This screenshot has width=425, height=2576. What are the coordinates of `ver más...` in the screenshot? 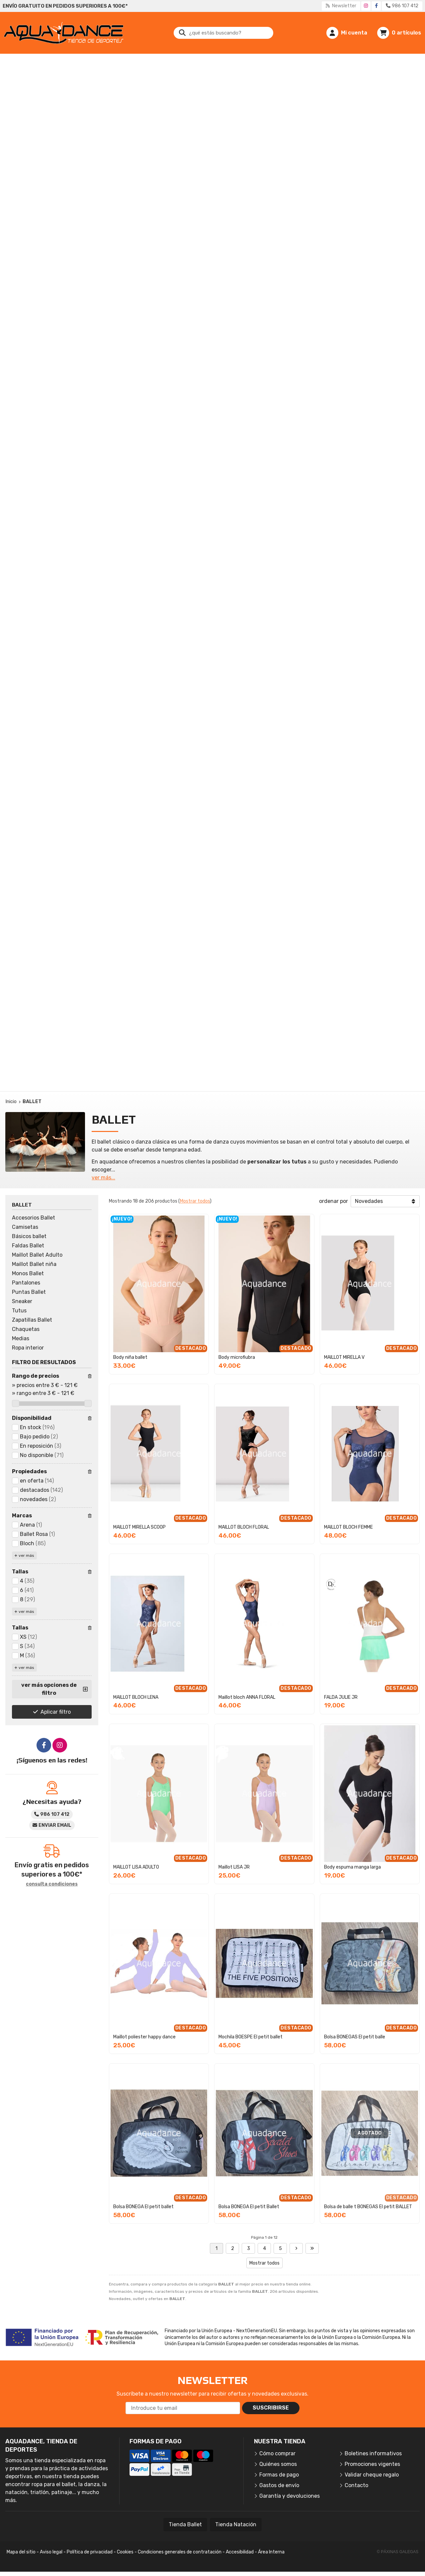 It's located at (103, 1177).